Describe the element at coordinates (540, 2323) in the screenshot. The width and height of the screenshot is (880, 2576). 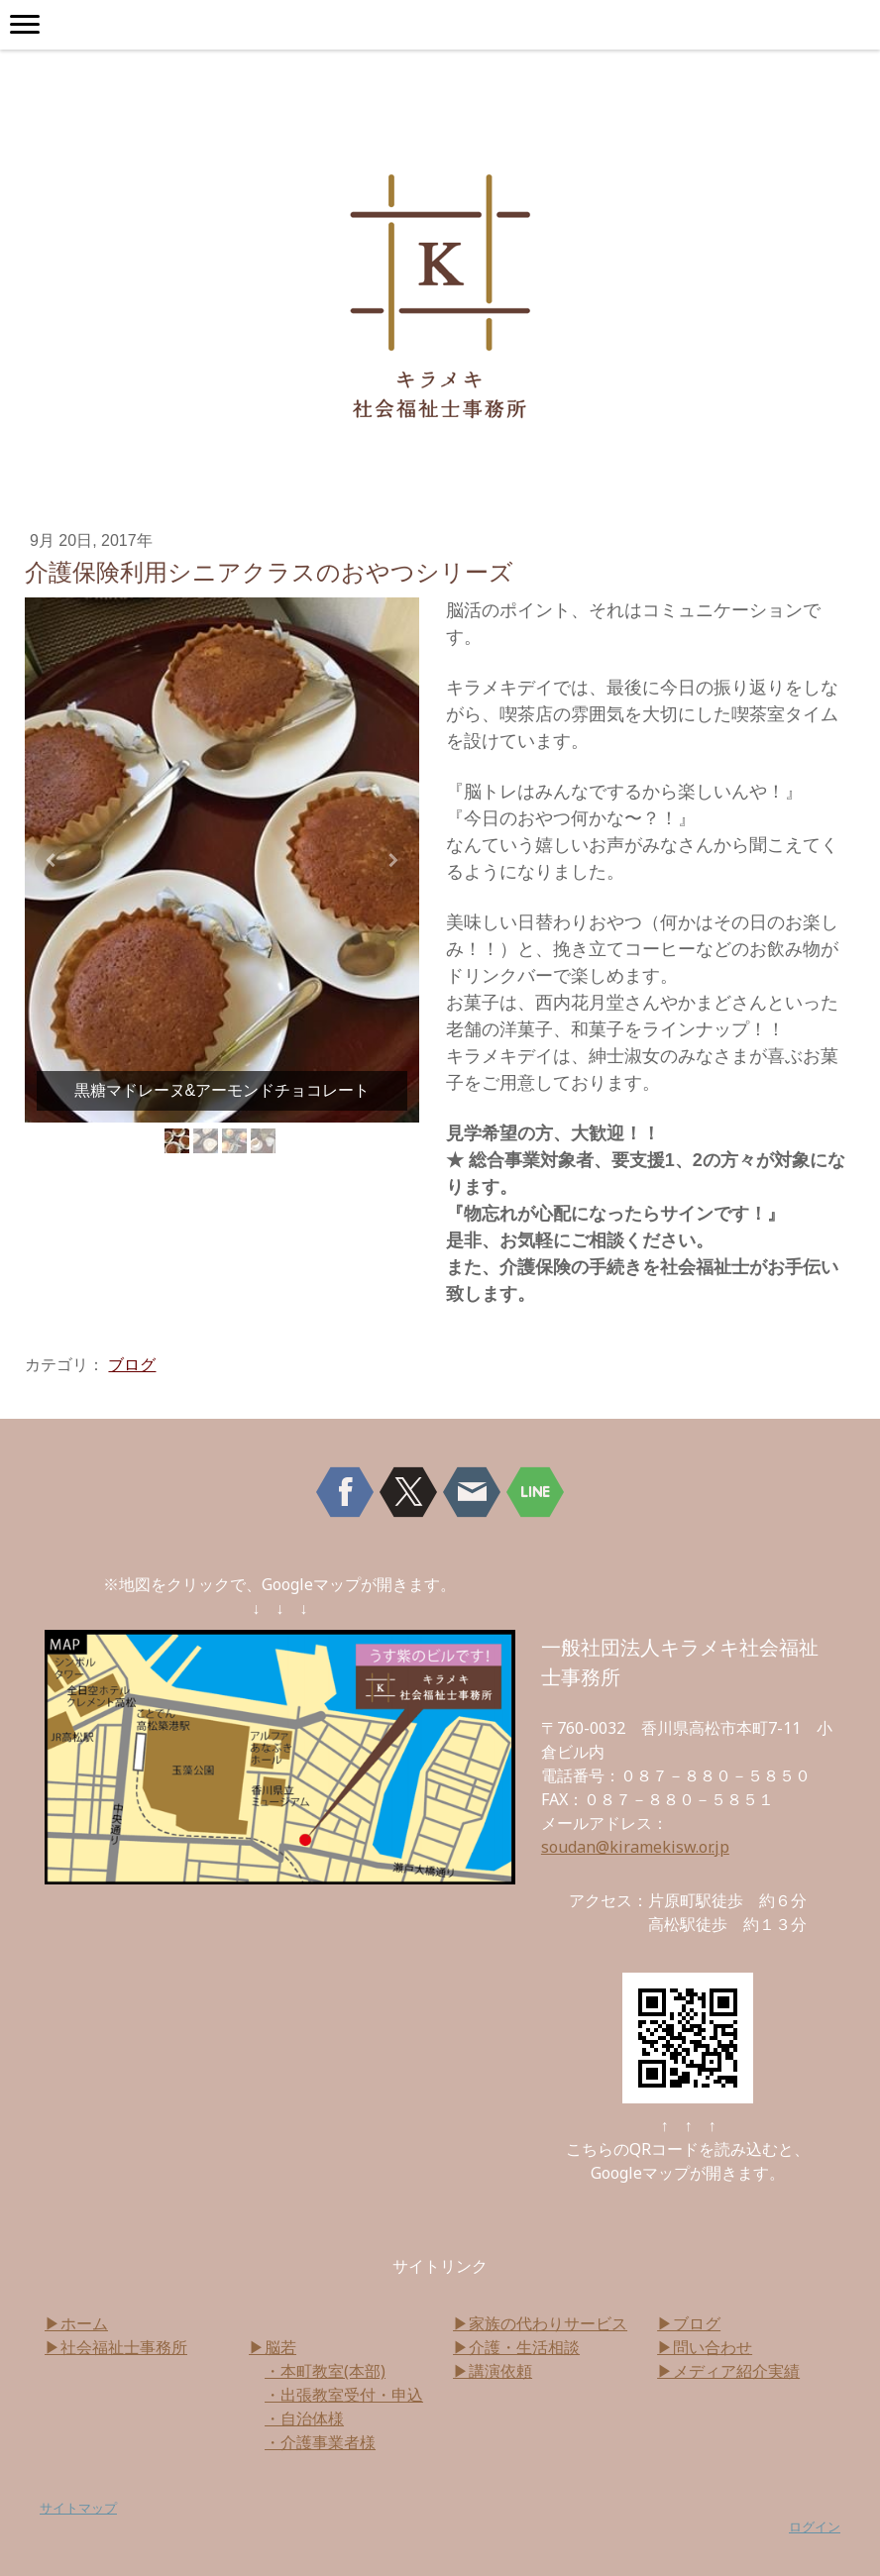
I see `▶家族の代わりサービス` at that location.